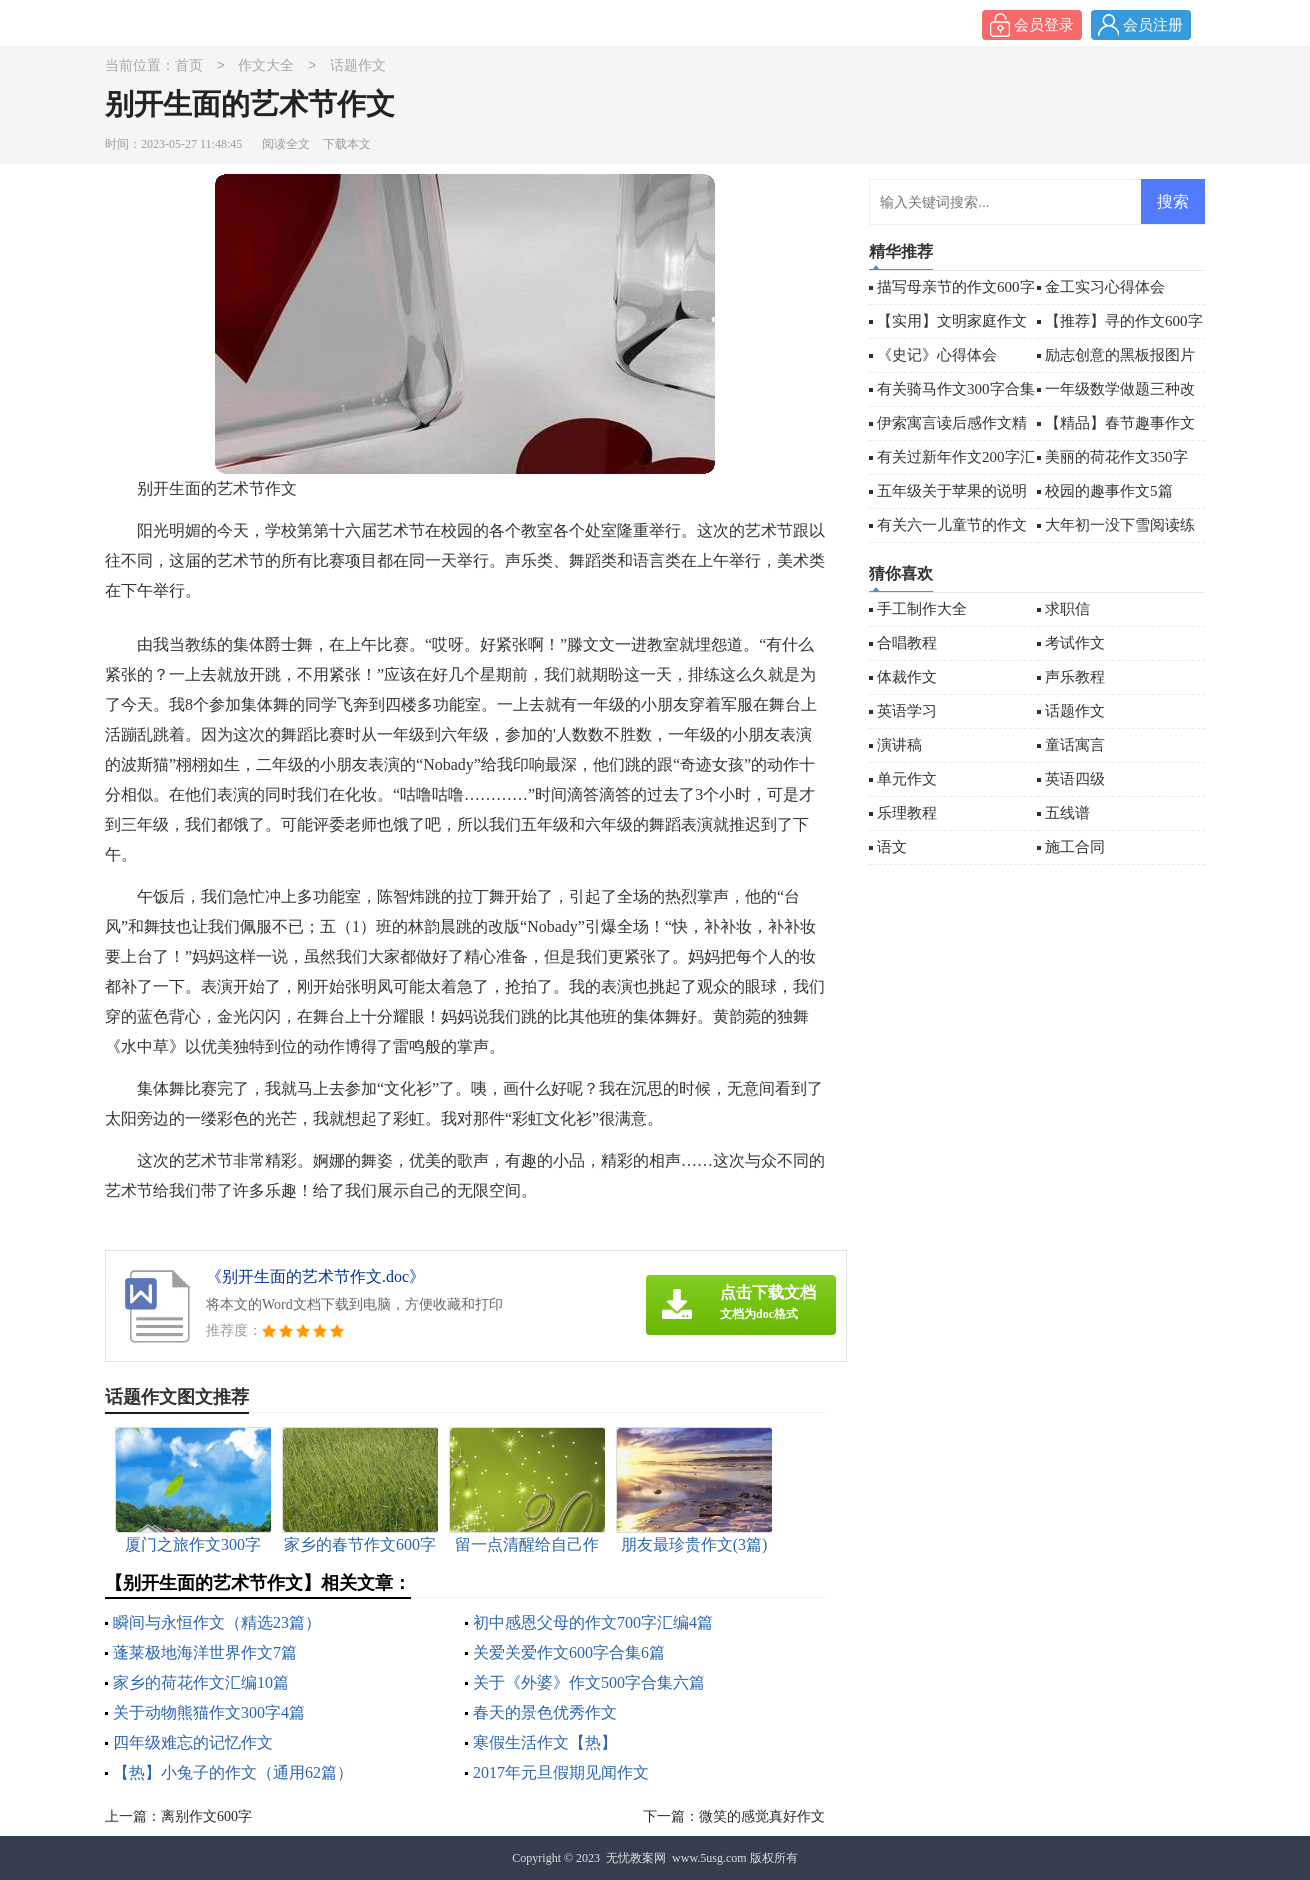 The height and width of the screenshot is (1880, 1310). I want to click on 瞬间与永恒作文（精选23篇）, so click(217, 1622).